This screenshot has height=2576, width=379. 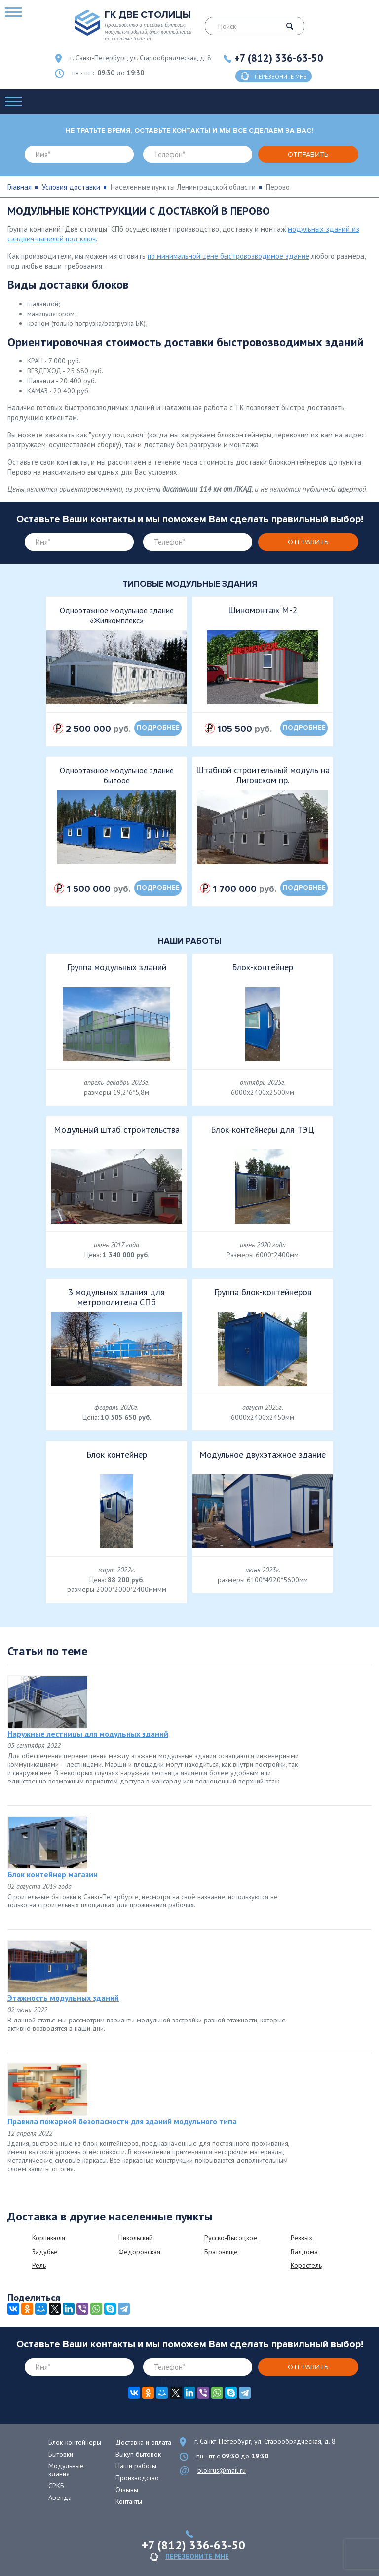 What do you see at coordinates (56, 2486) in the screenshot?
I see `СРКБ` at bounding box center [56, 2486].